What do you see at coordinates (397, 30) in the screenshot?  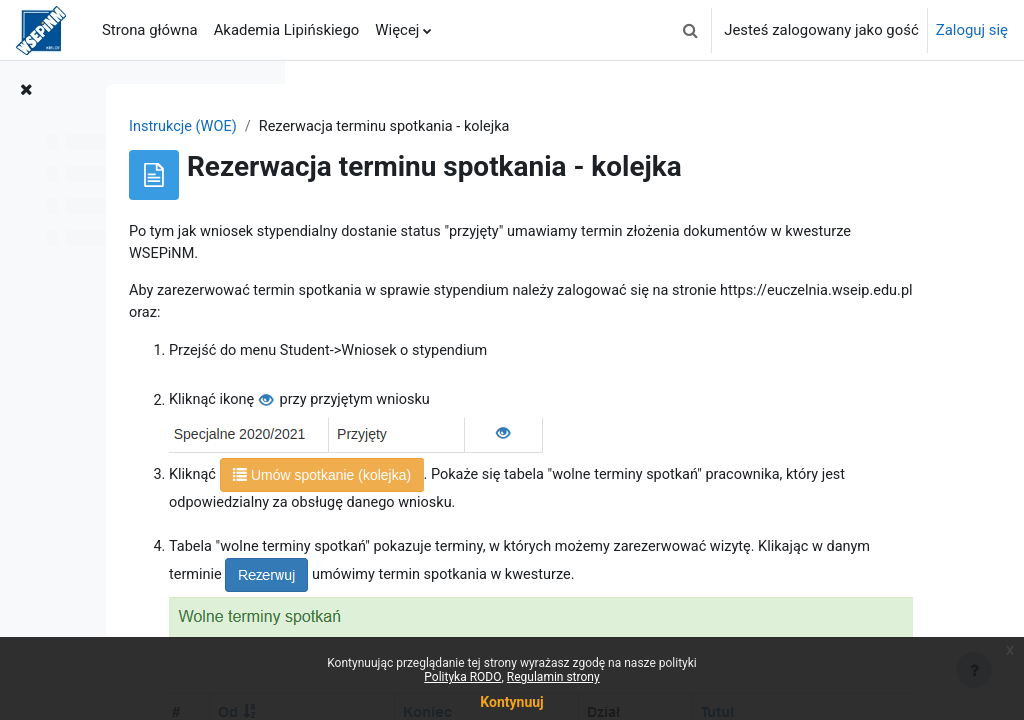 I see `Więcej [menuitem]` at bounding box center [397, 30].